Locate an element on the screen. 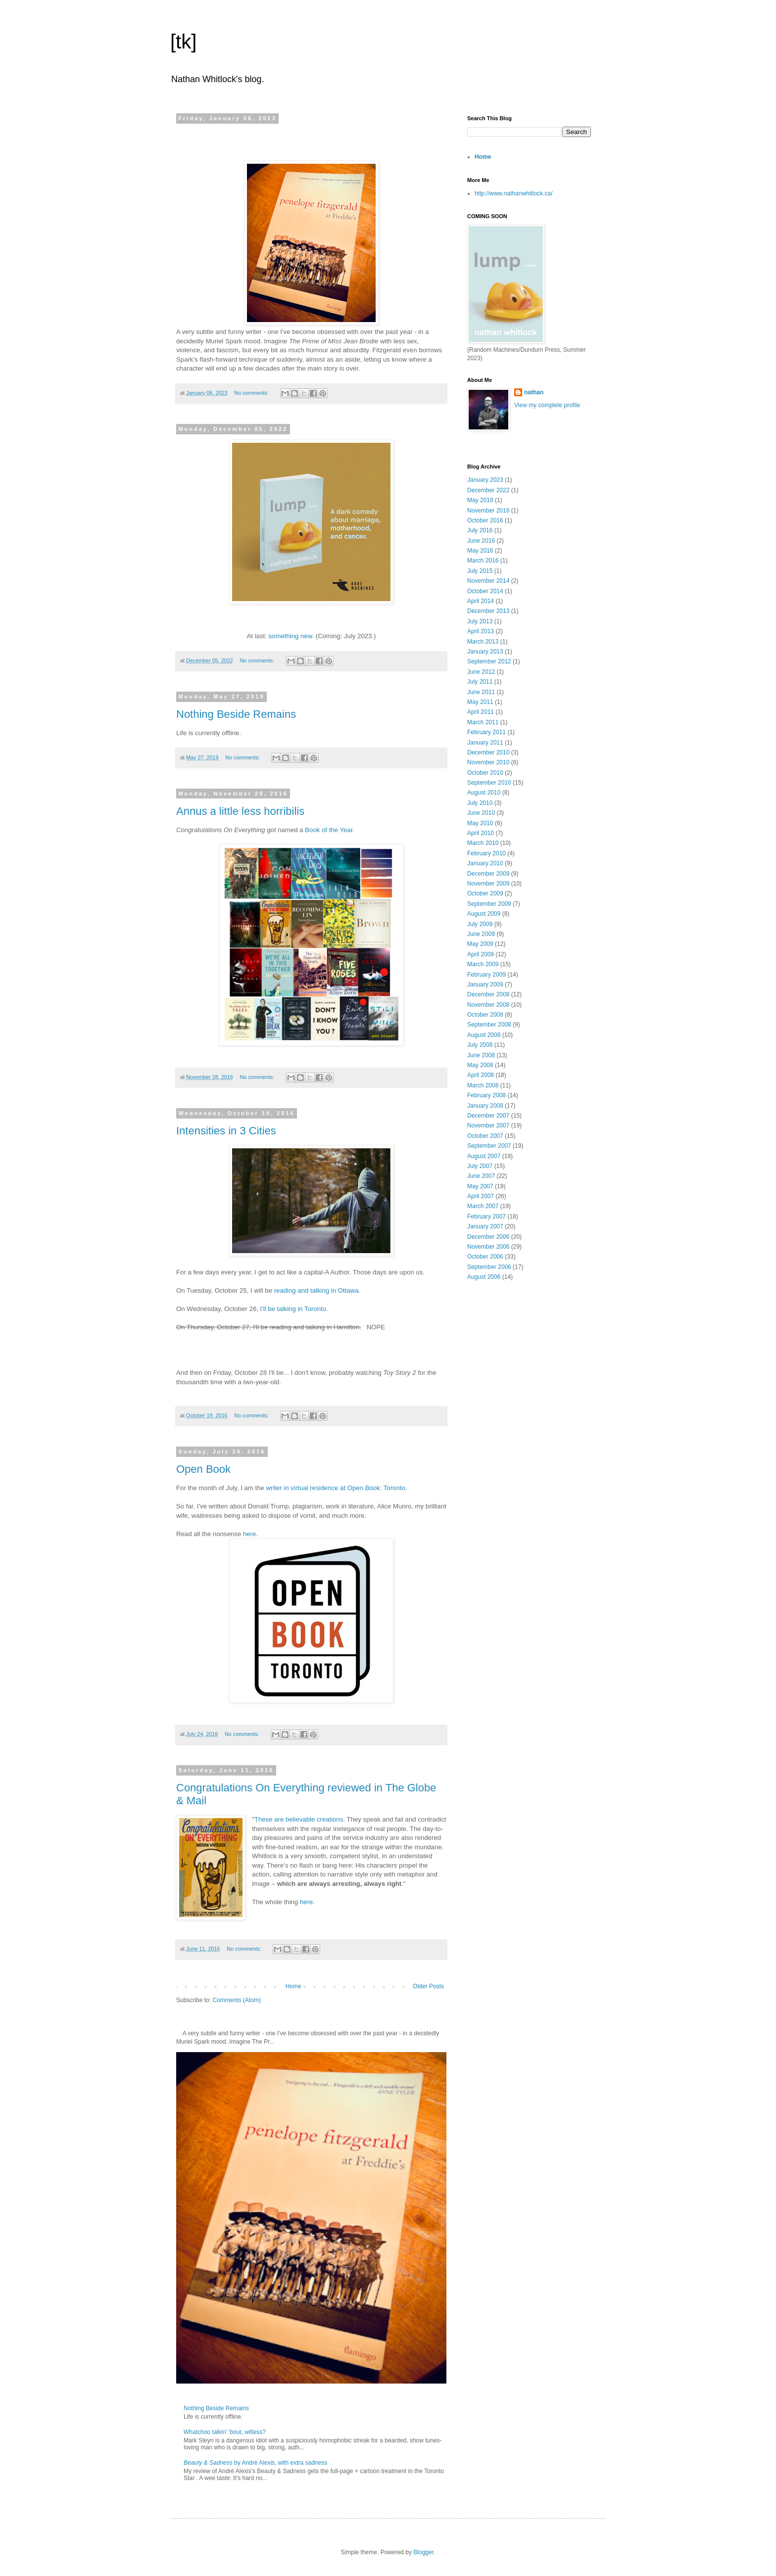 This screenshot has height=2576, width=776. Book of the Year is located at coordinates (328, 830).